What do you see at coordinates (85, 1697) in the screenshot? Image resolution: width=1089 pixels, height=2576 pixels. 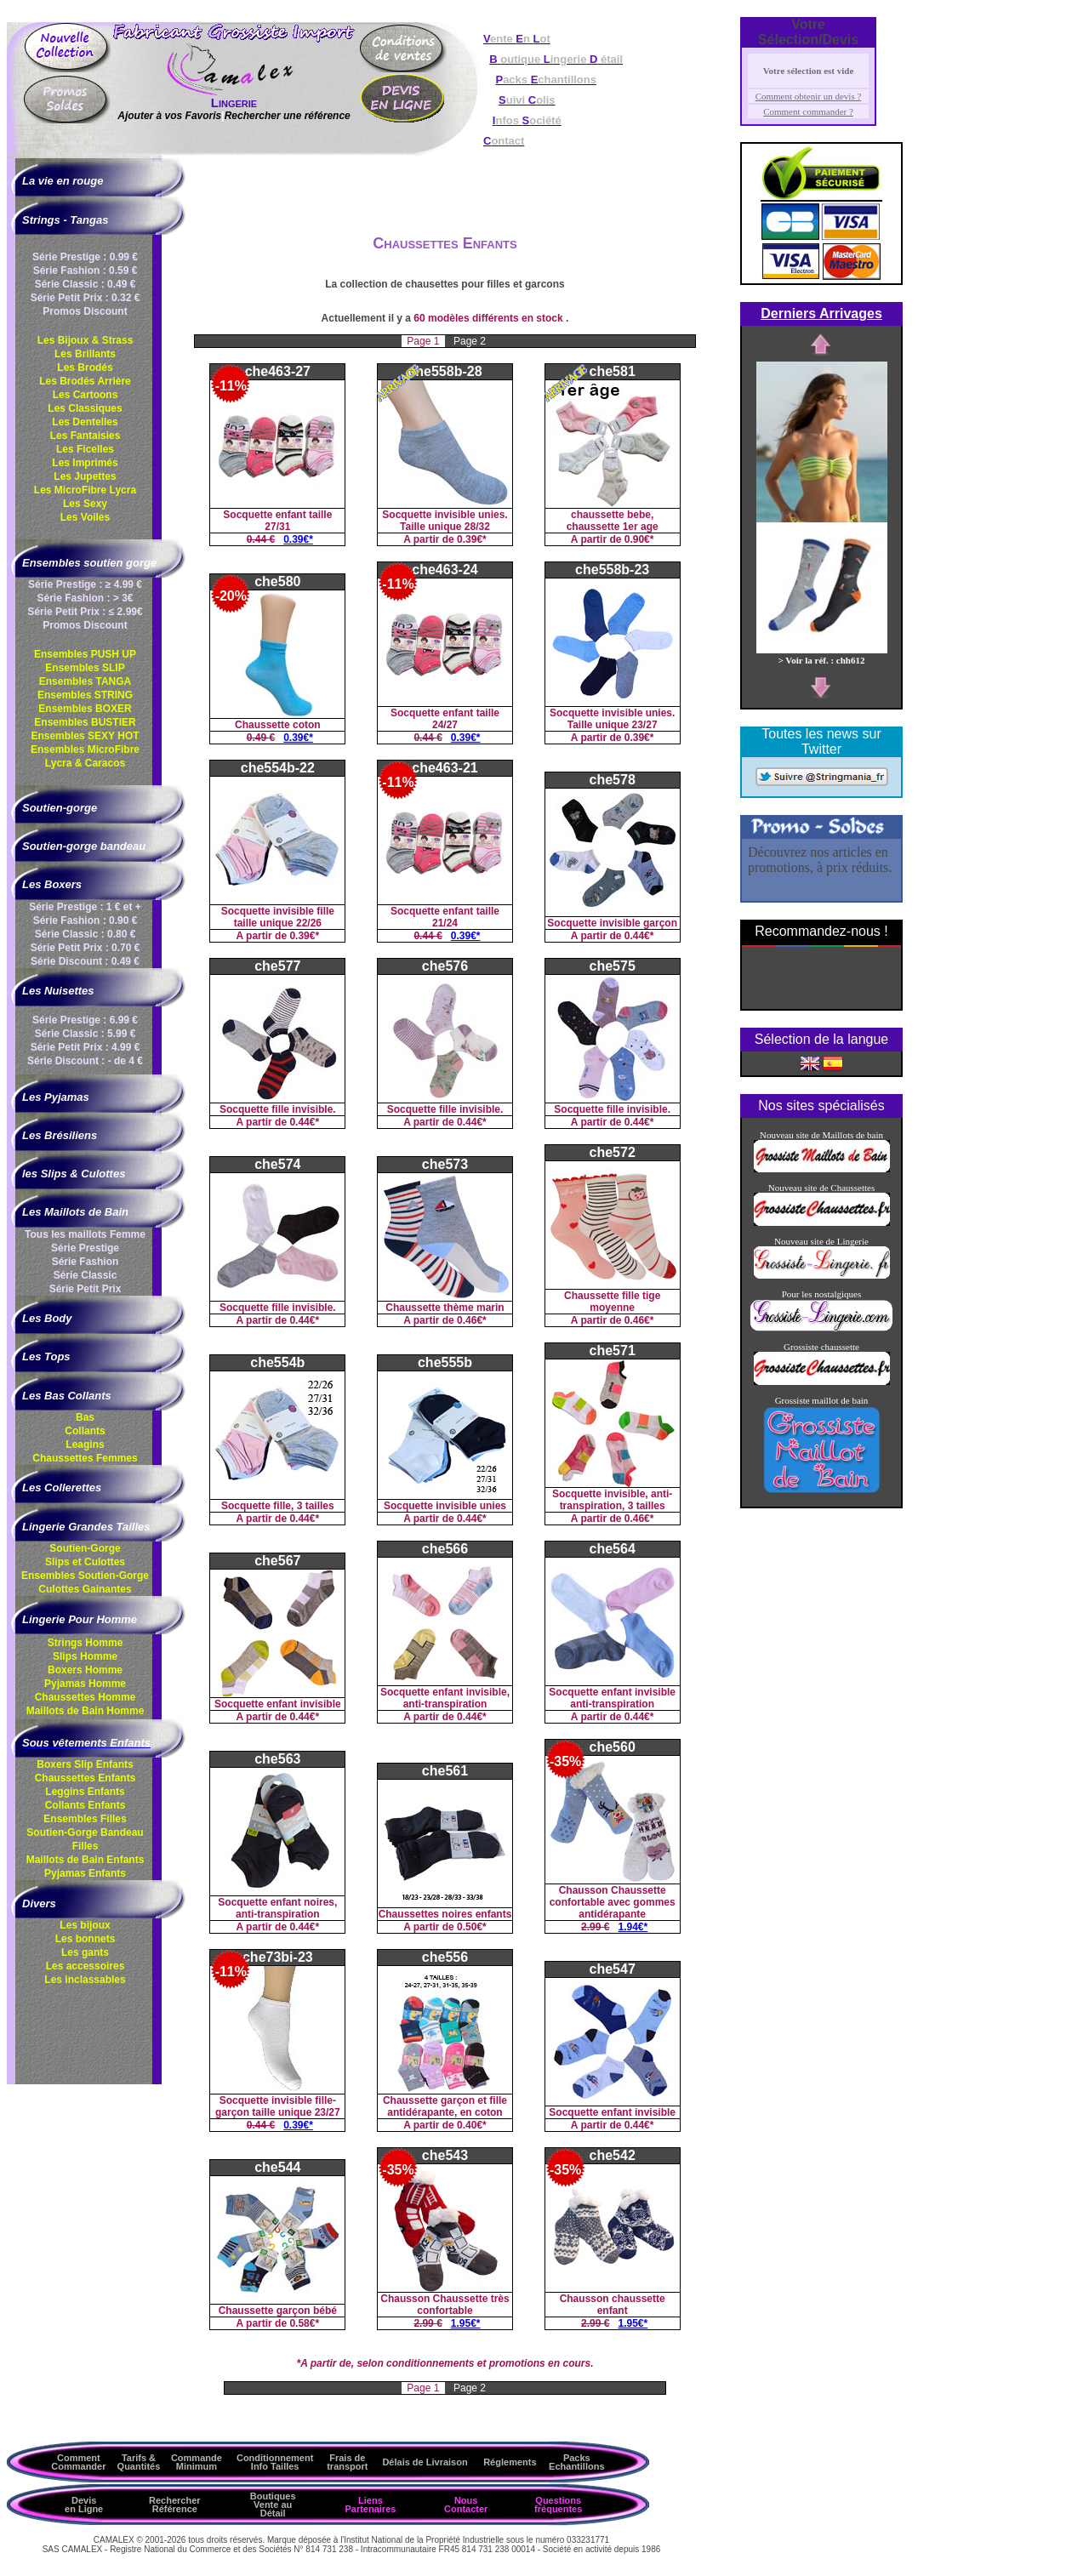 I see `Chaussettes Homme` at bounding box center [85, 1697].